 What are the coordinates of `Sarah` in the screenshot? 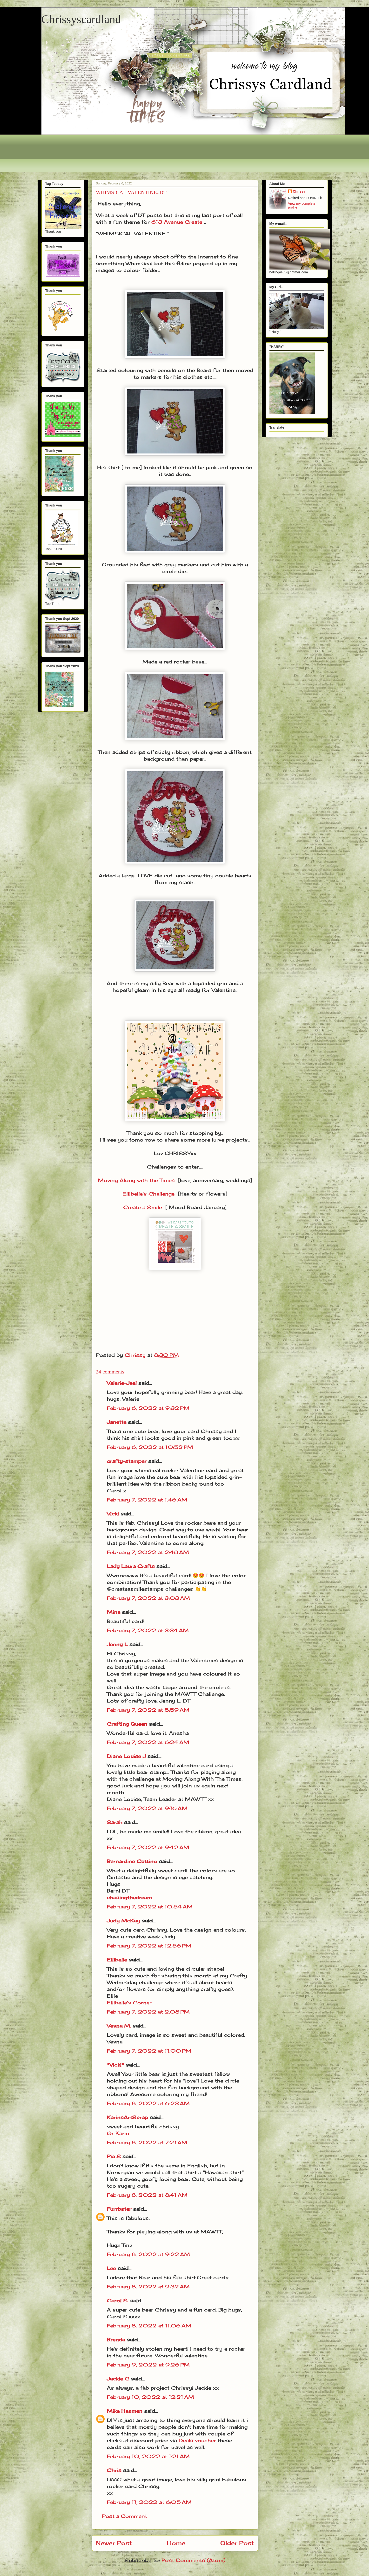 It's located at (114, 1822).